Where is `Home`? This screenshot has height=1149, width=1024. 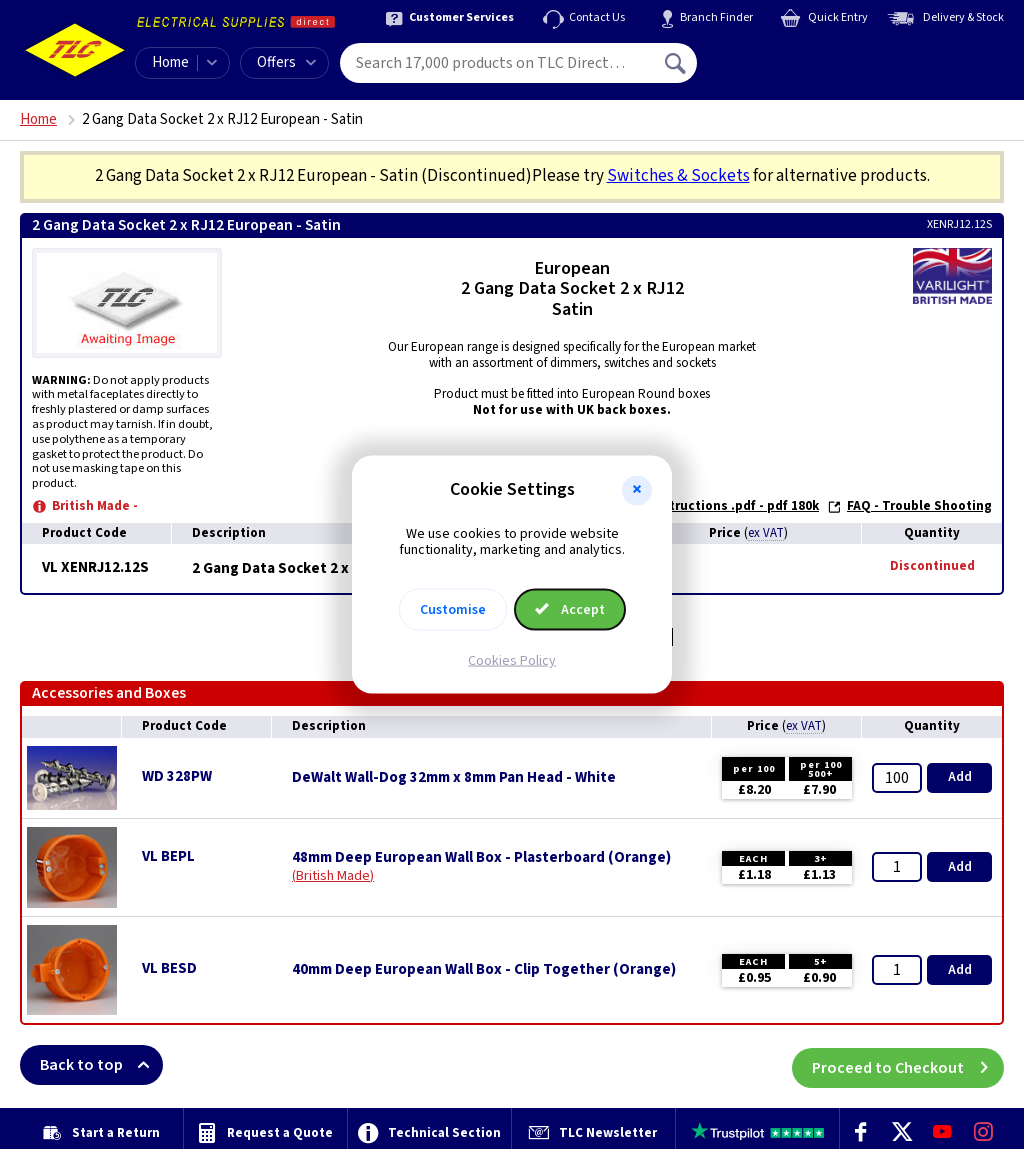
Home is located at coordinates (170, 62).